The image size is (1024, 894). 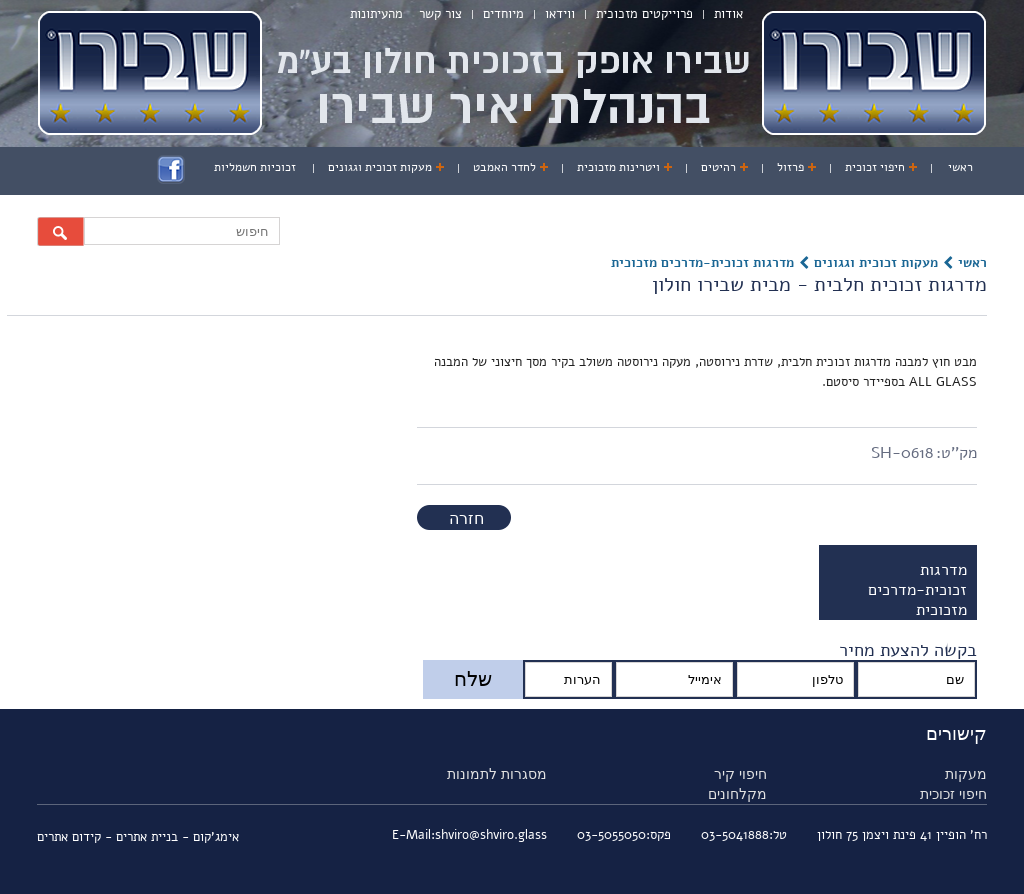 I want to click on צור קשר, so click(x=440, y=14).